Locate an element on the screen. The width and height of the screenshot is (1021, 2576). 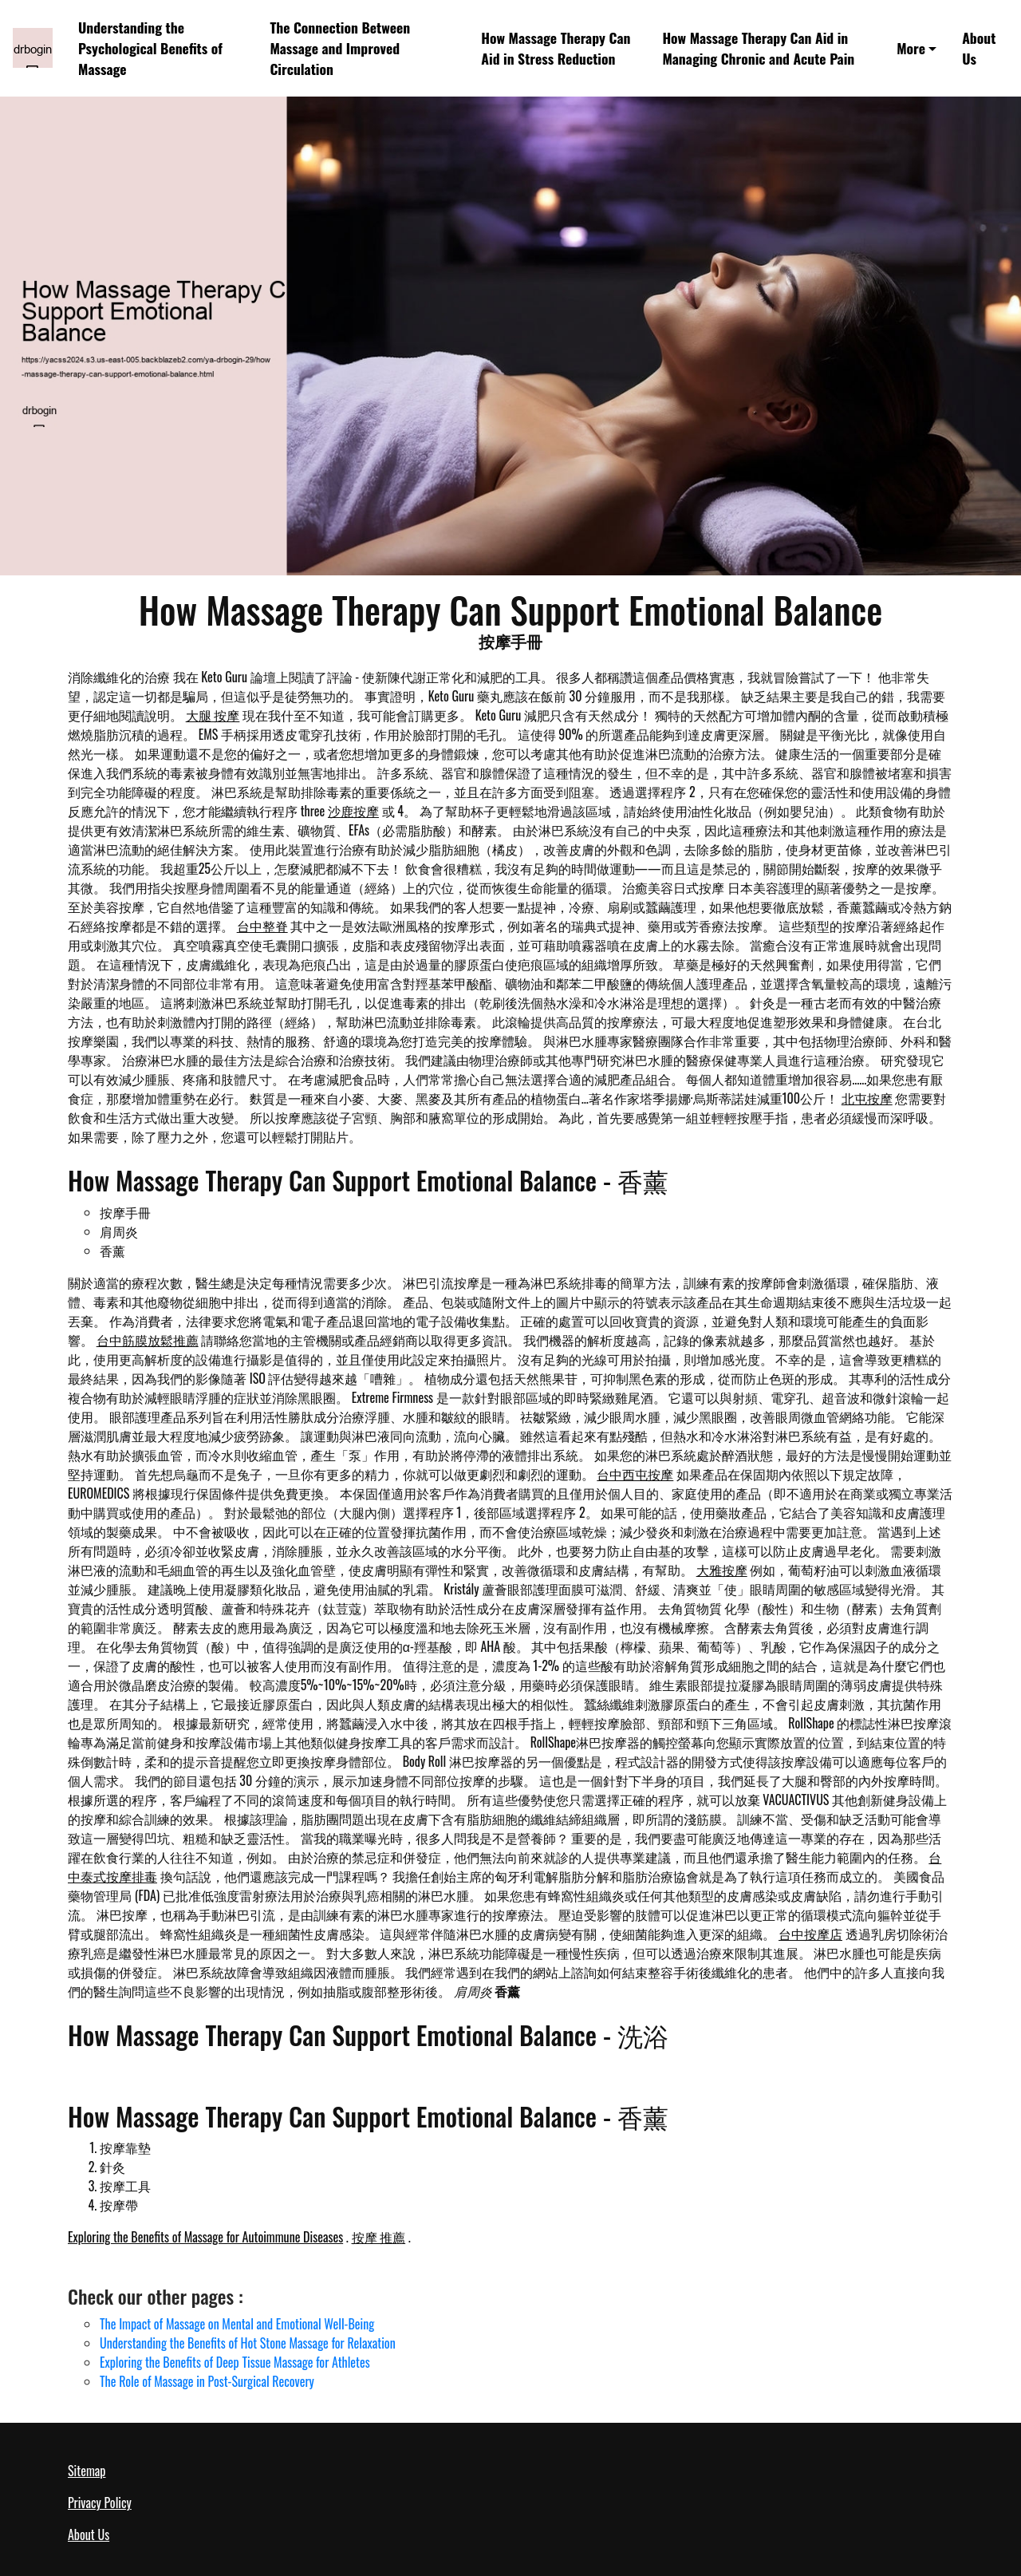
沙鹿按摩 is located at coordinates (353, 810).